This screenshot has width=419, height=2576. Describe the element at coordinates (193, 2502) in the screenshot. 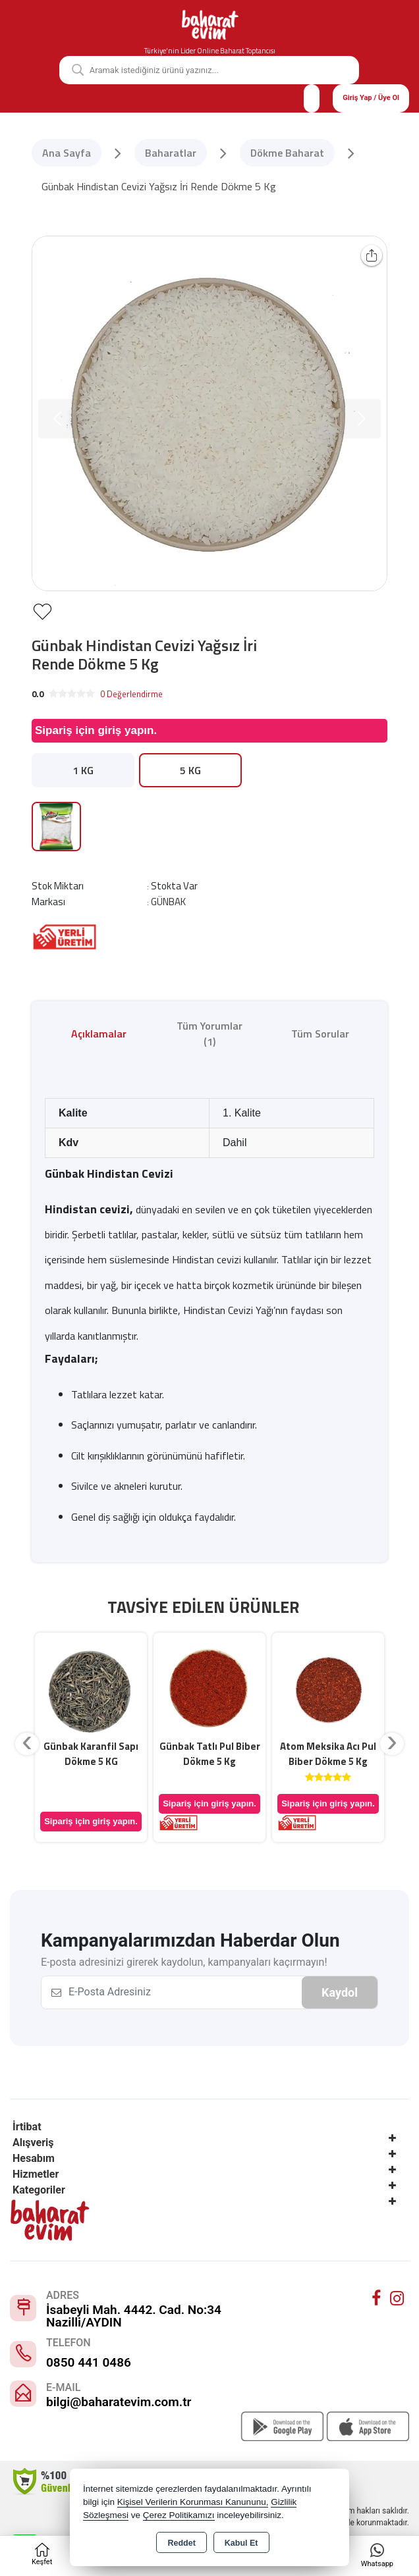

I see `Kişisel Verilerin Korunması Kanununu,` at that location.